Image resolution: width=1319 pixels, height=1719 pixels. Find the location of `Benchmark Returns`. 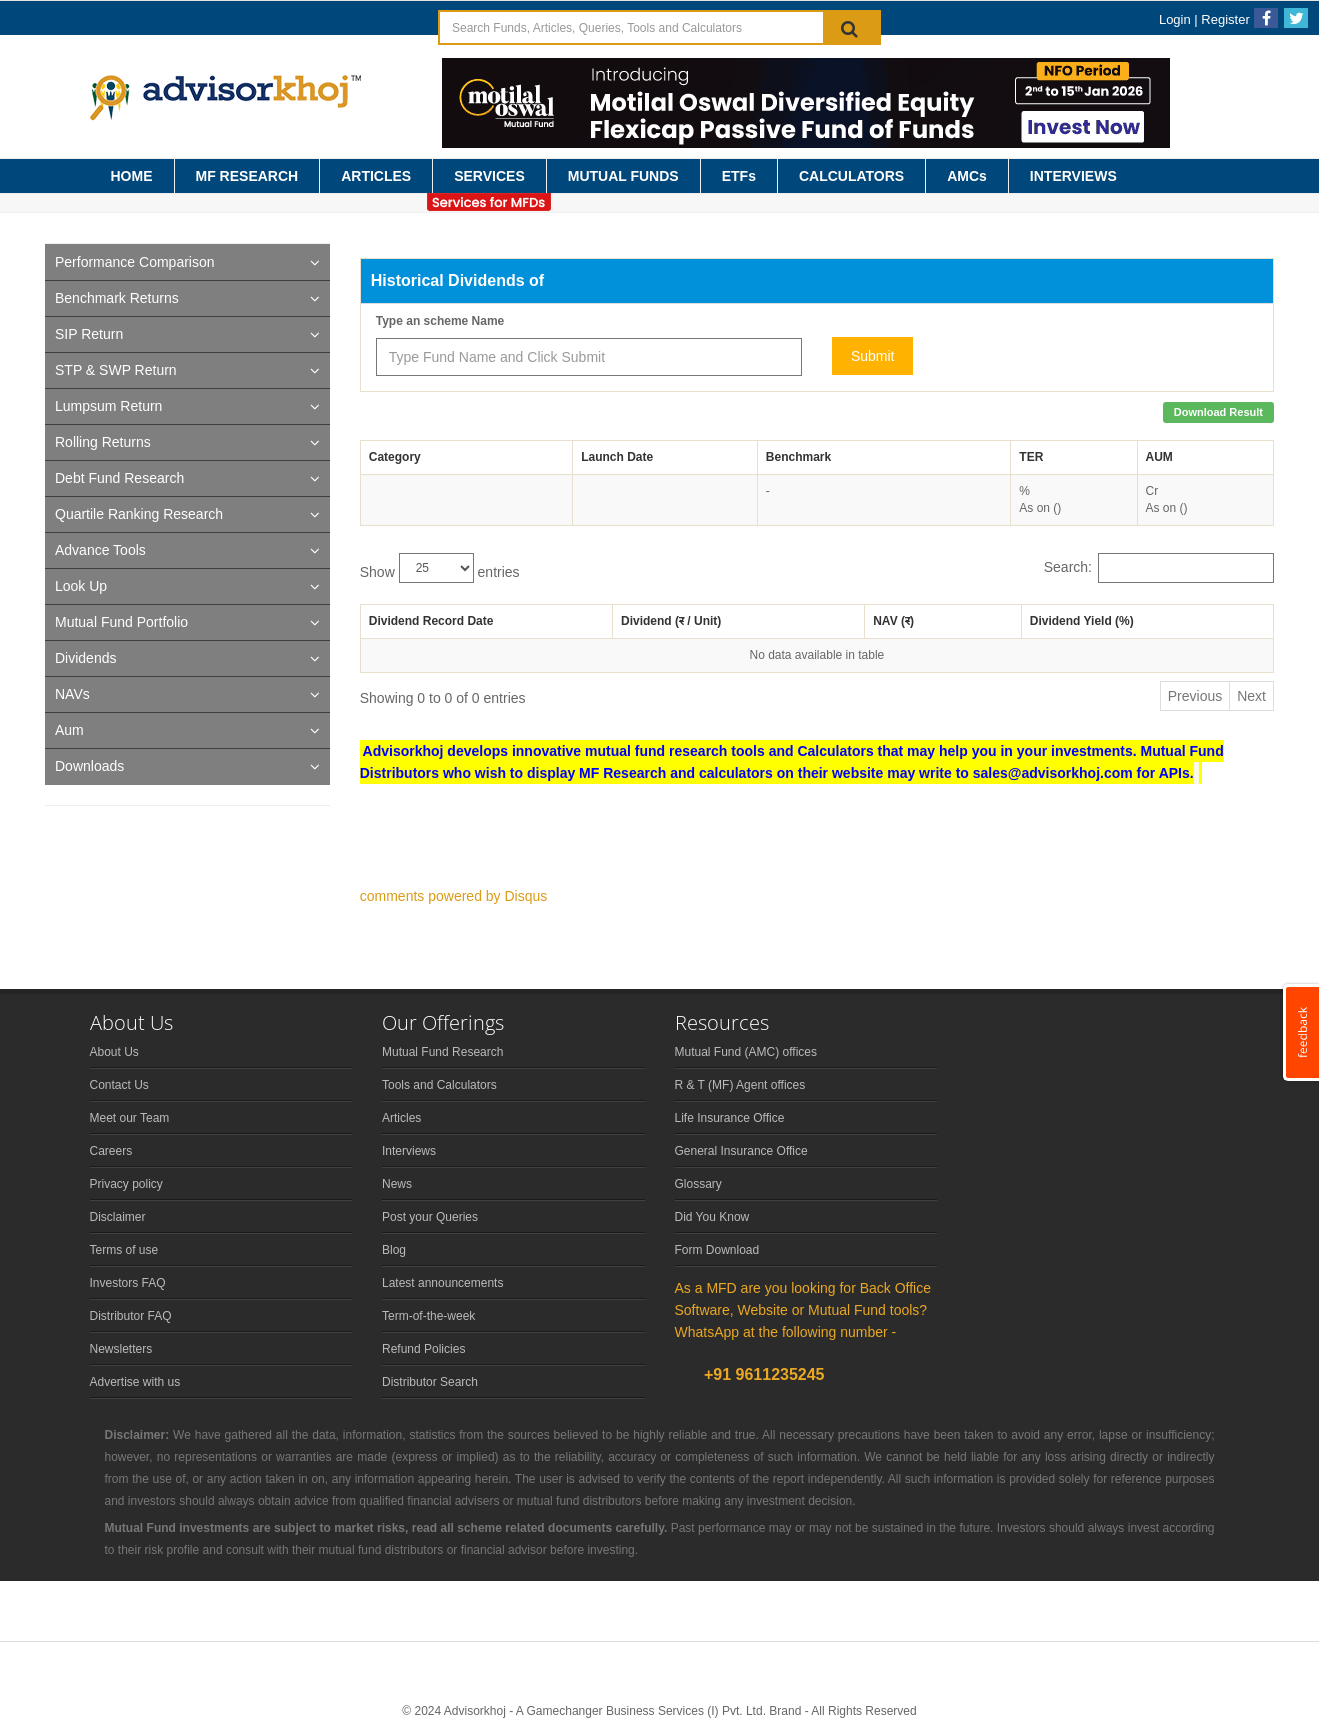

Benchmark Returns is located at coordinates (117, 298).